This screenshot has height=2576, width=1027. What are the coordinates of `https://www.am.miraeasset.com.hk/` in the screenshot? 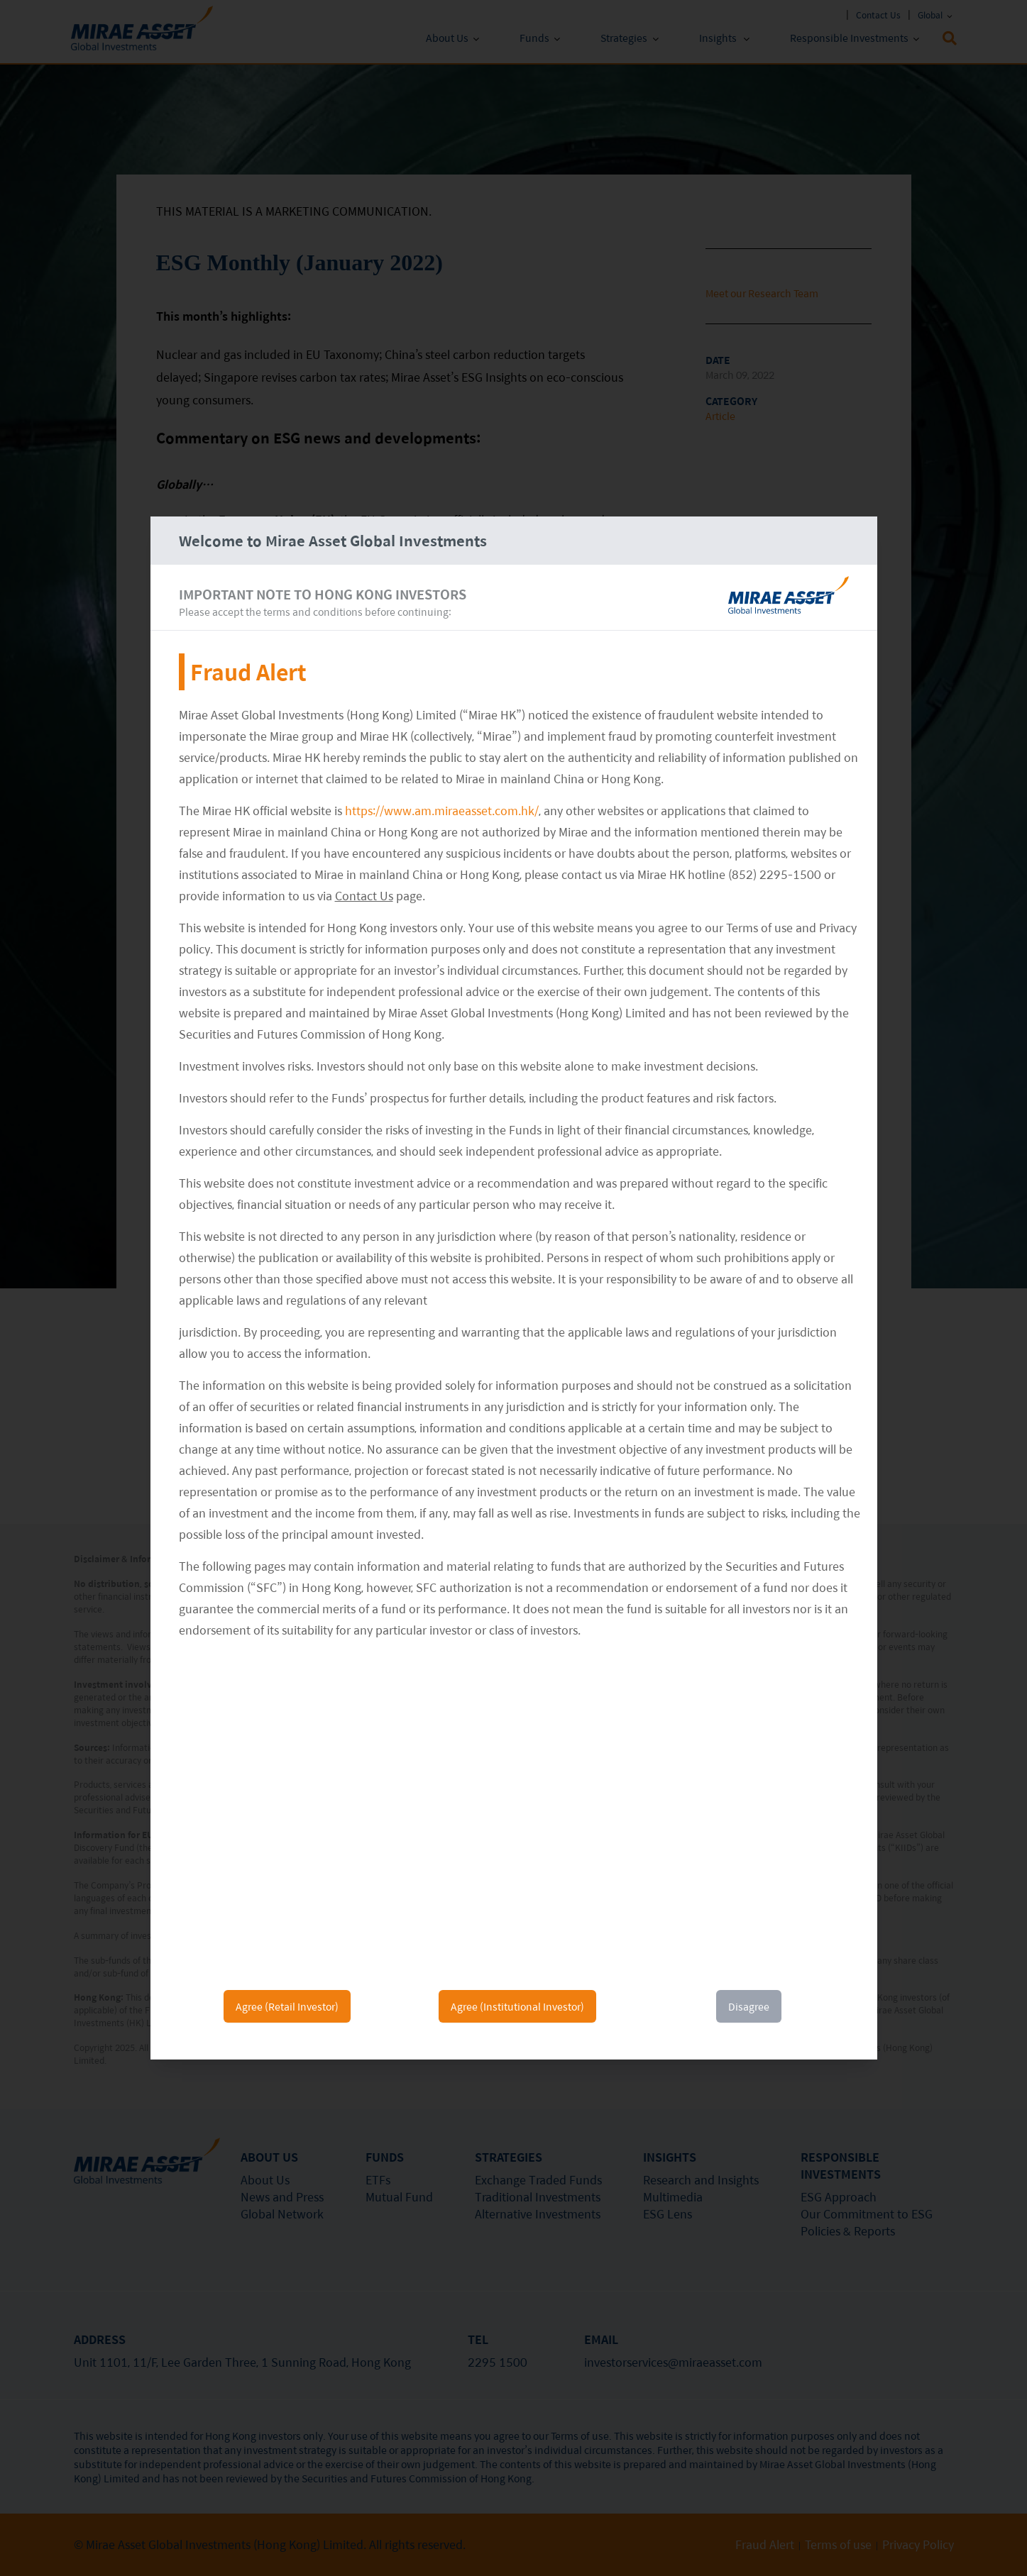 It's located at (442, 810).